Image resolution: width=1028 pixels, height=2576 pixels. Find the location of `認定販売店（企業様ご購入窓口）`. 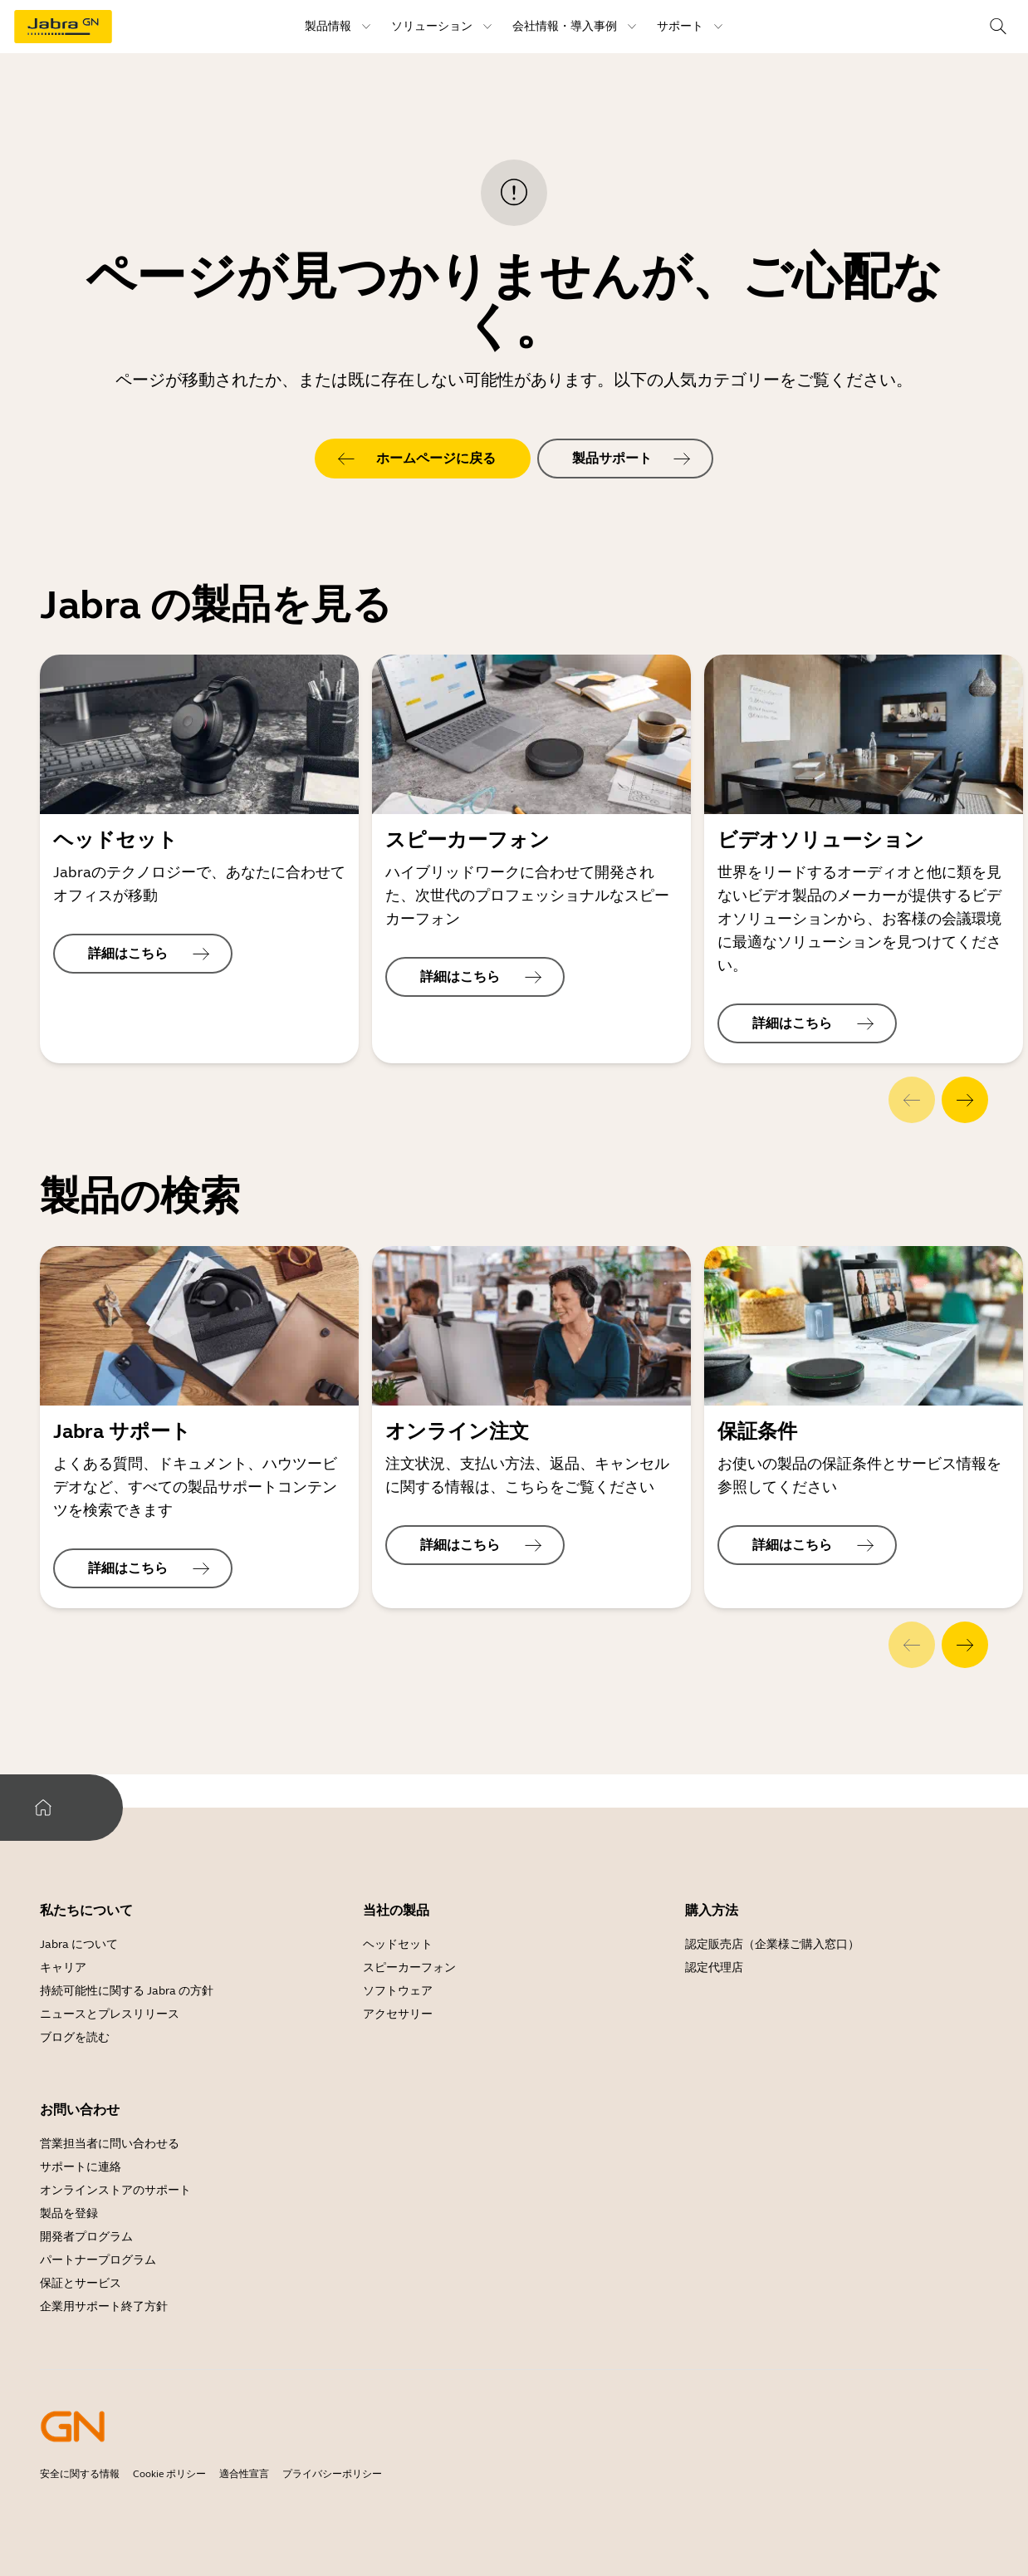

認定販売店（企業様ご購入窓口） is located at coordinates (772, 1944).